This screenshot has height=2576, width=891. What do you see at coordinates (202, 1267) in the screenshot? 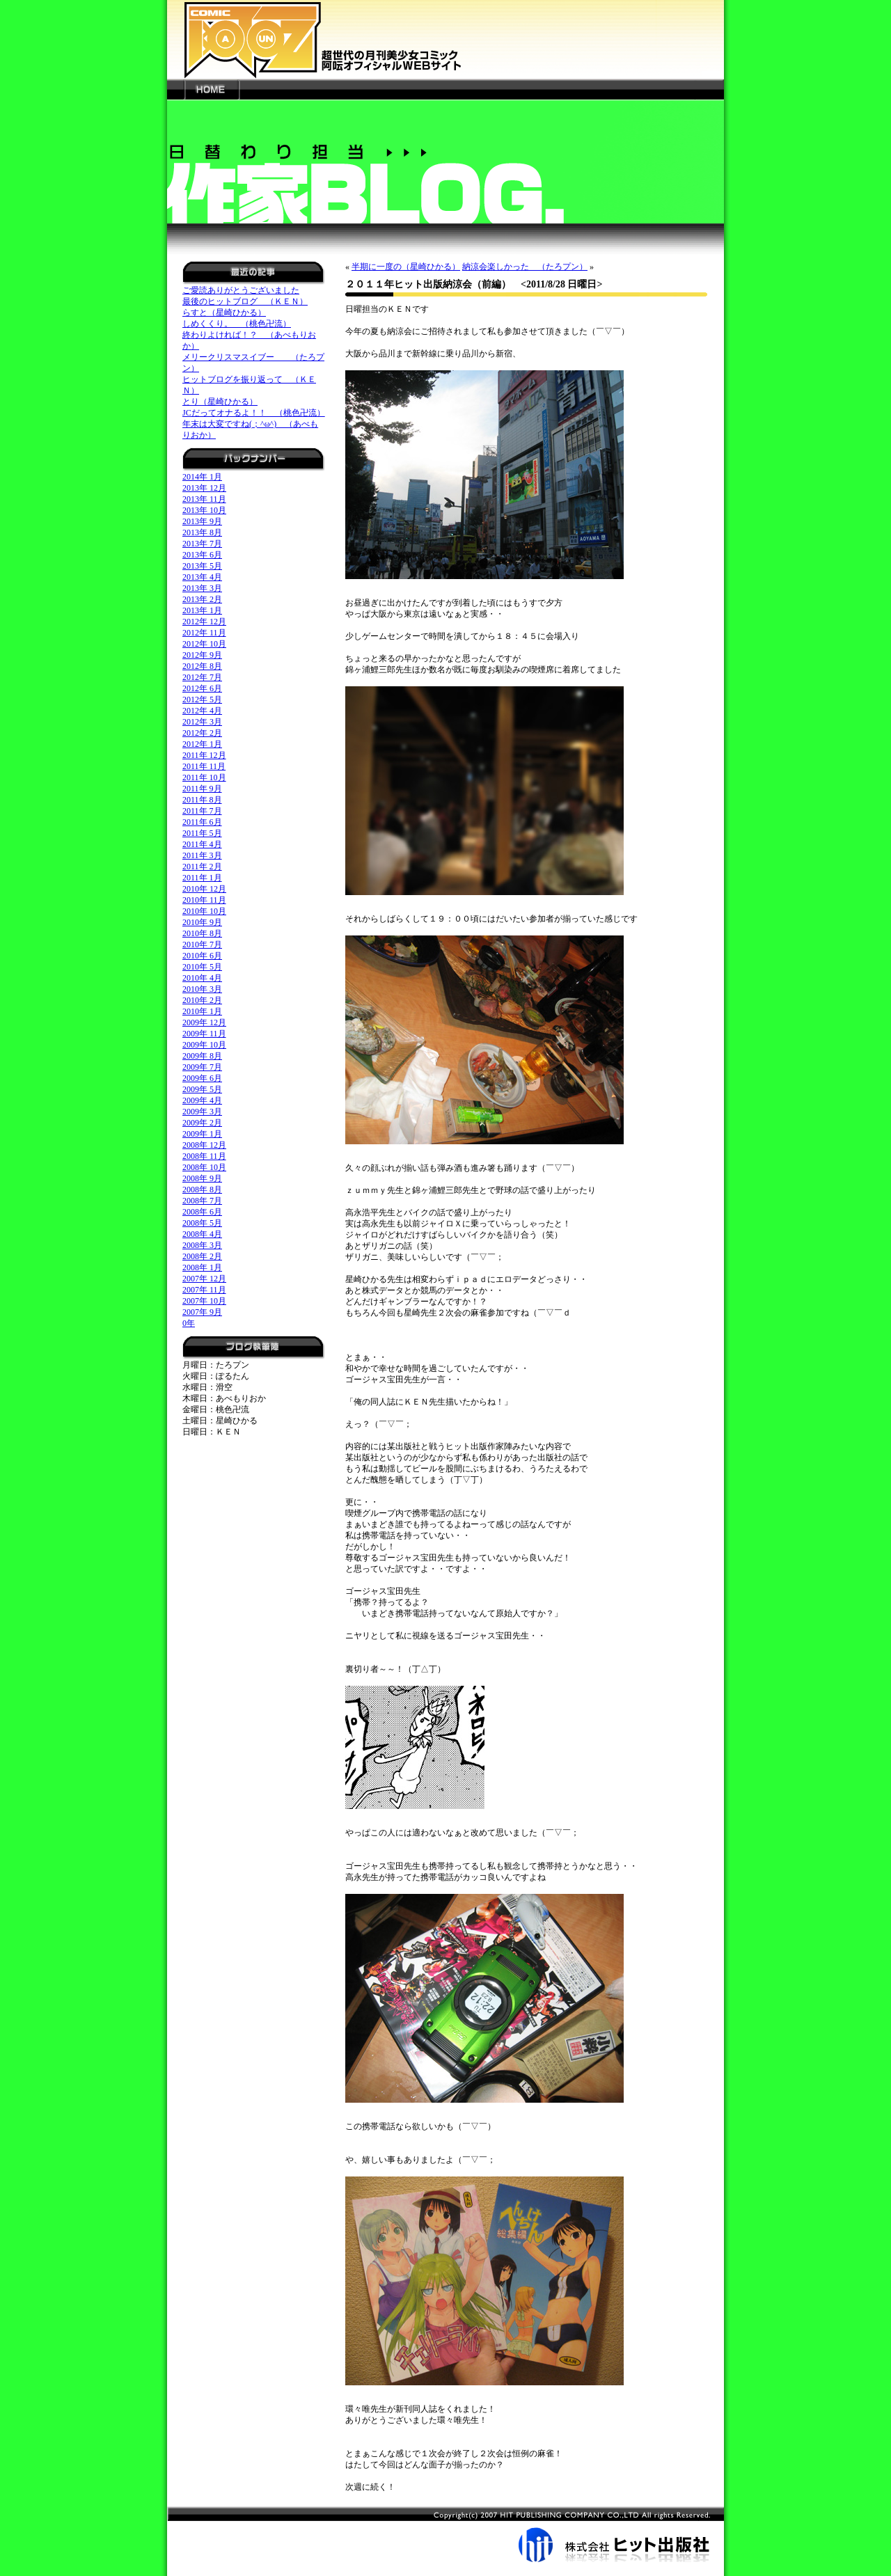
I see `2008年 1月` at bounding box center [202, 1267].